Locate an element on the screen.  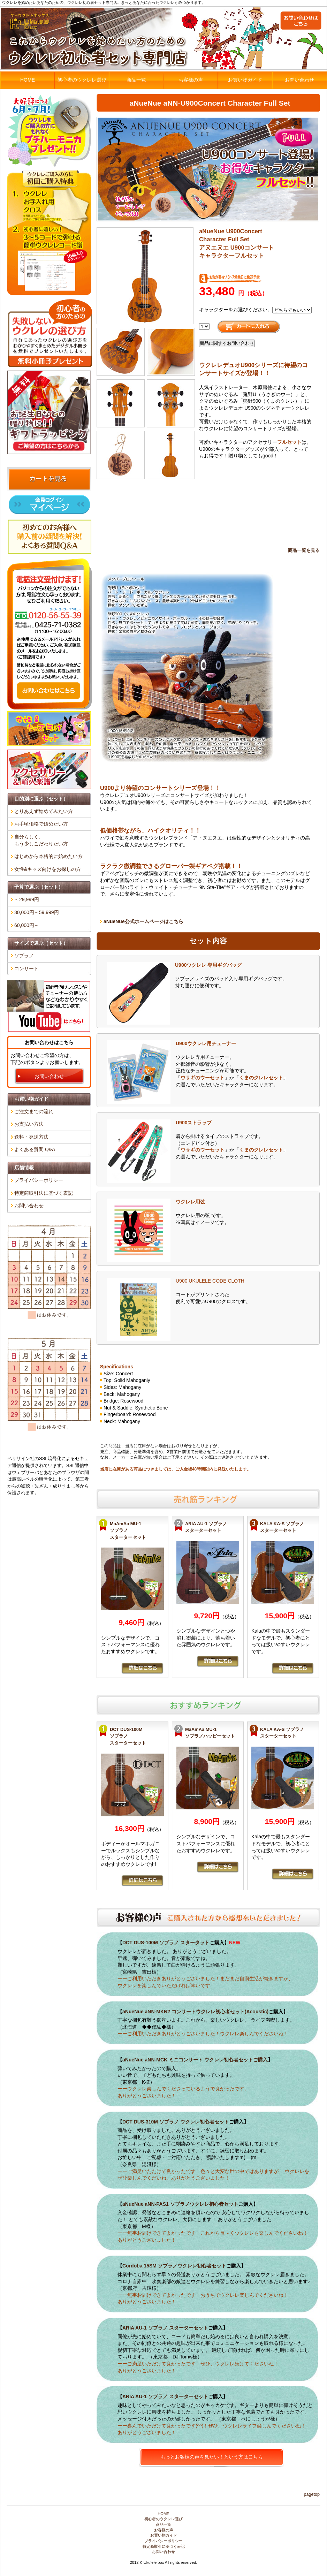
ご注文までの流れ is located at coordinates (33, 1111).